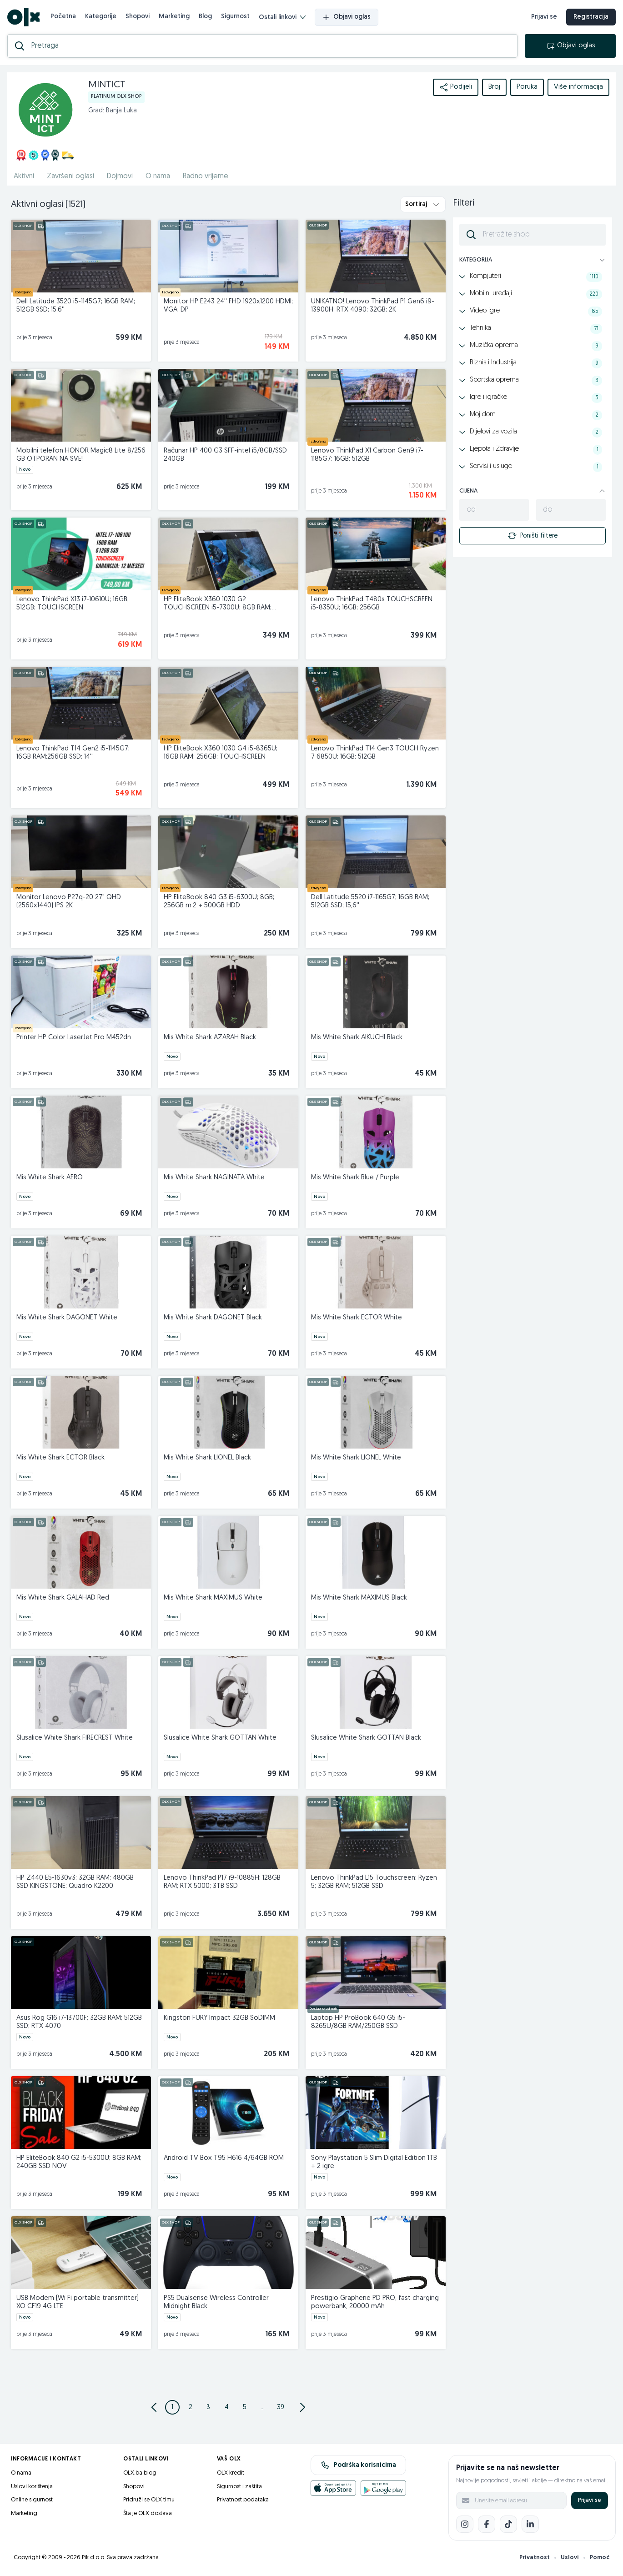 Image resolution: width=623 pixels, height=2576 pixels. Describe the element at coordinates (530, 2524) in the screenshot. I see `[LinkedIn]` at that location.